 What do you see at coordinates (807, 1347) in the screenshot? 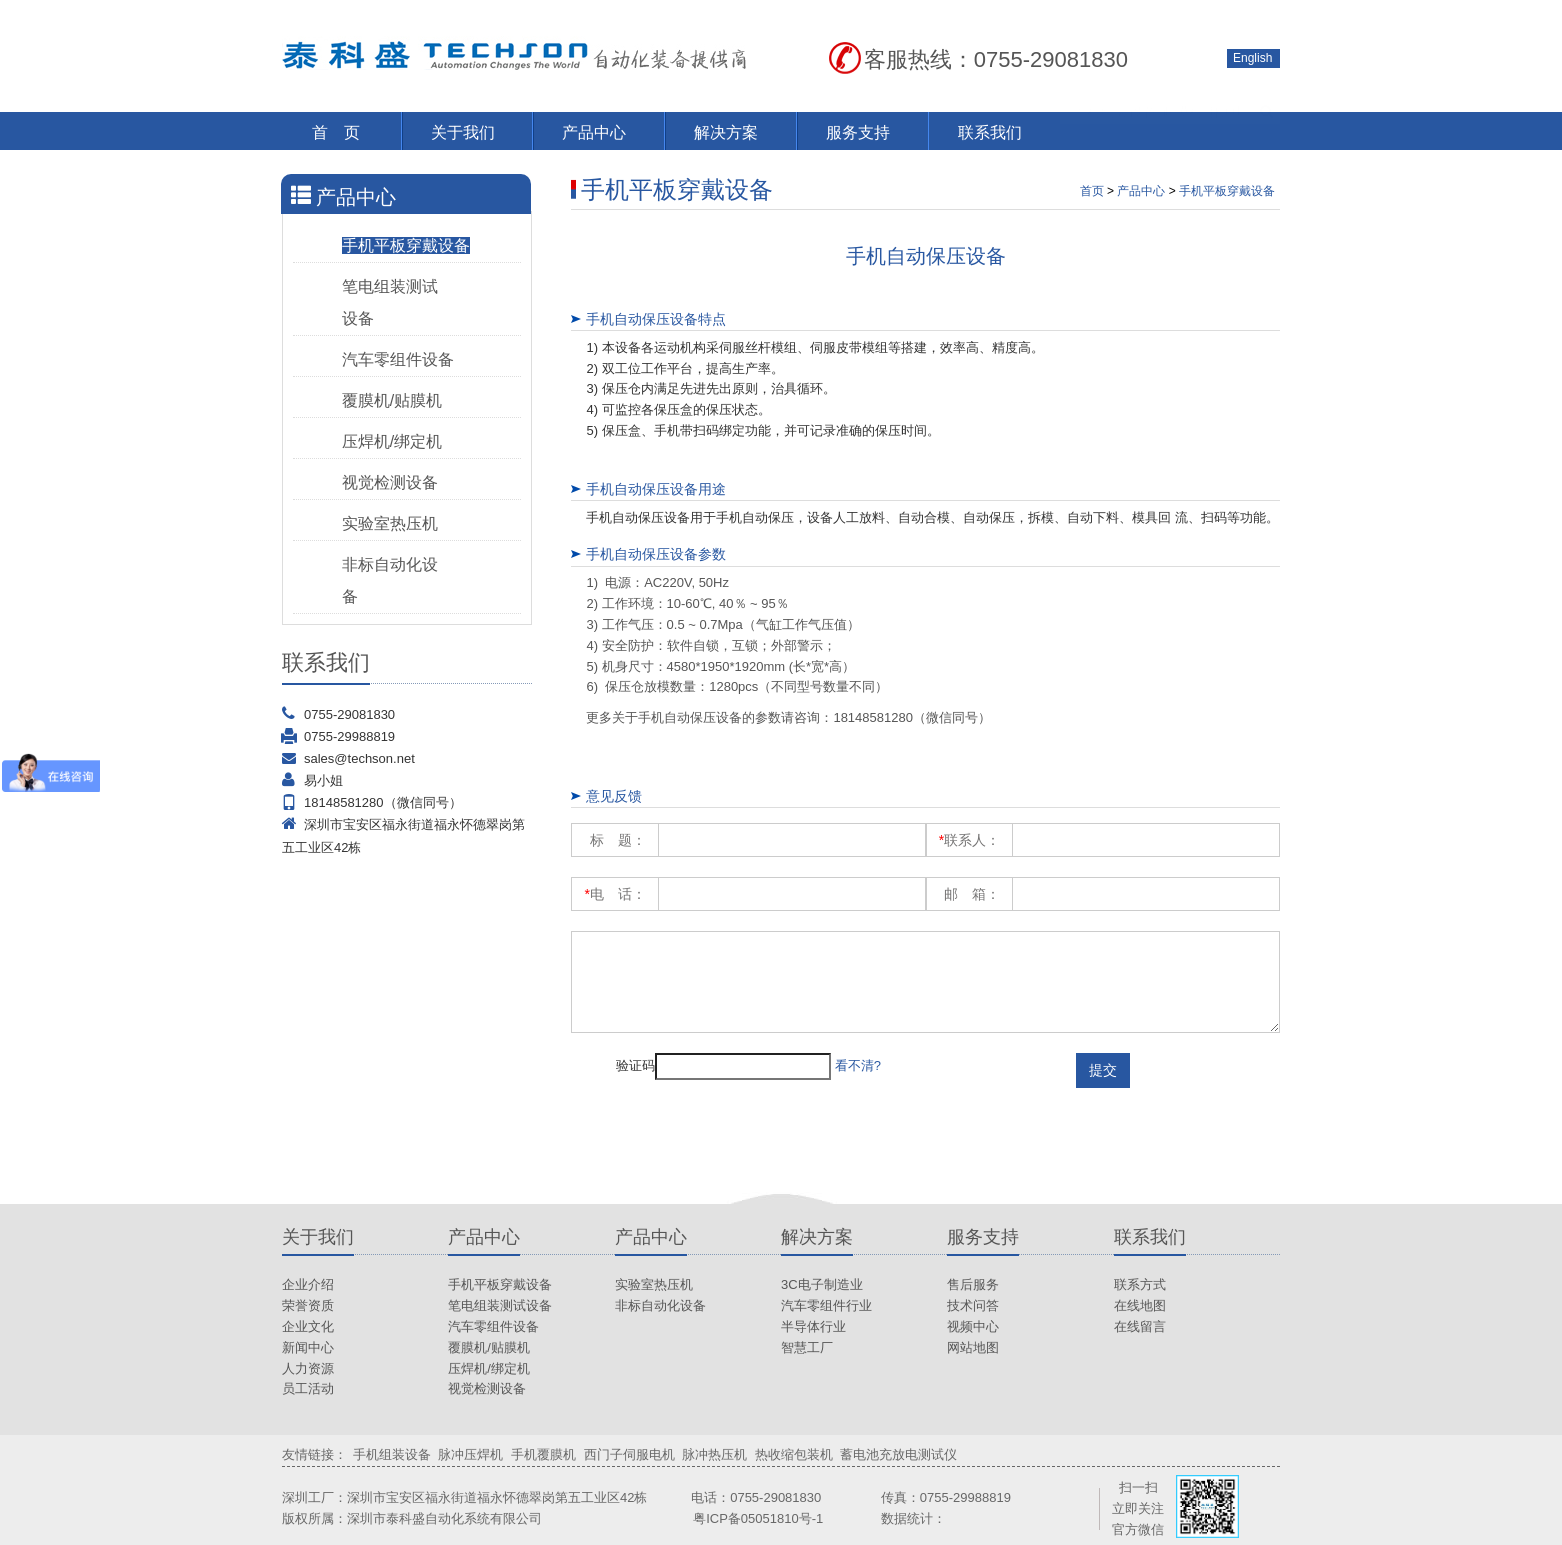
I see `智慧工厂` at bounding box center [807, 1347].